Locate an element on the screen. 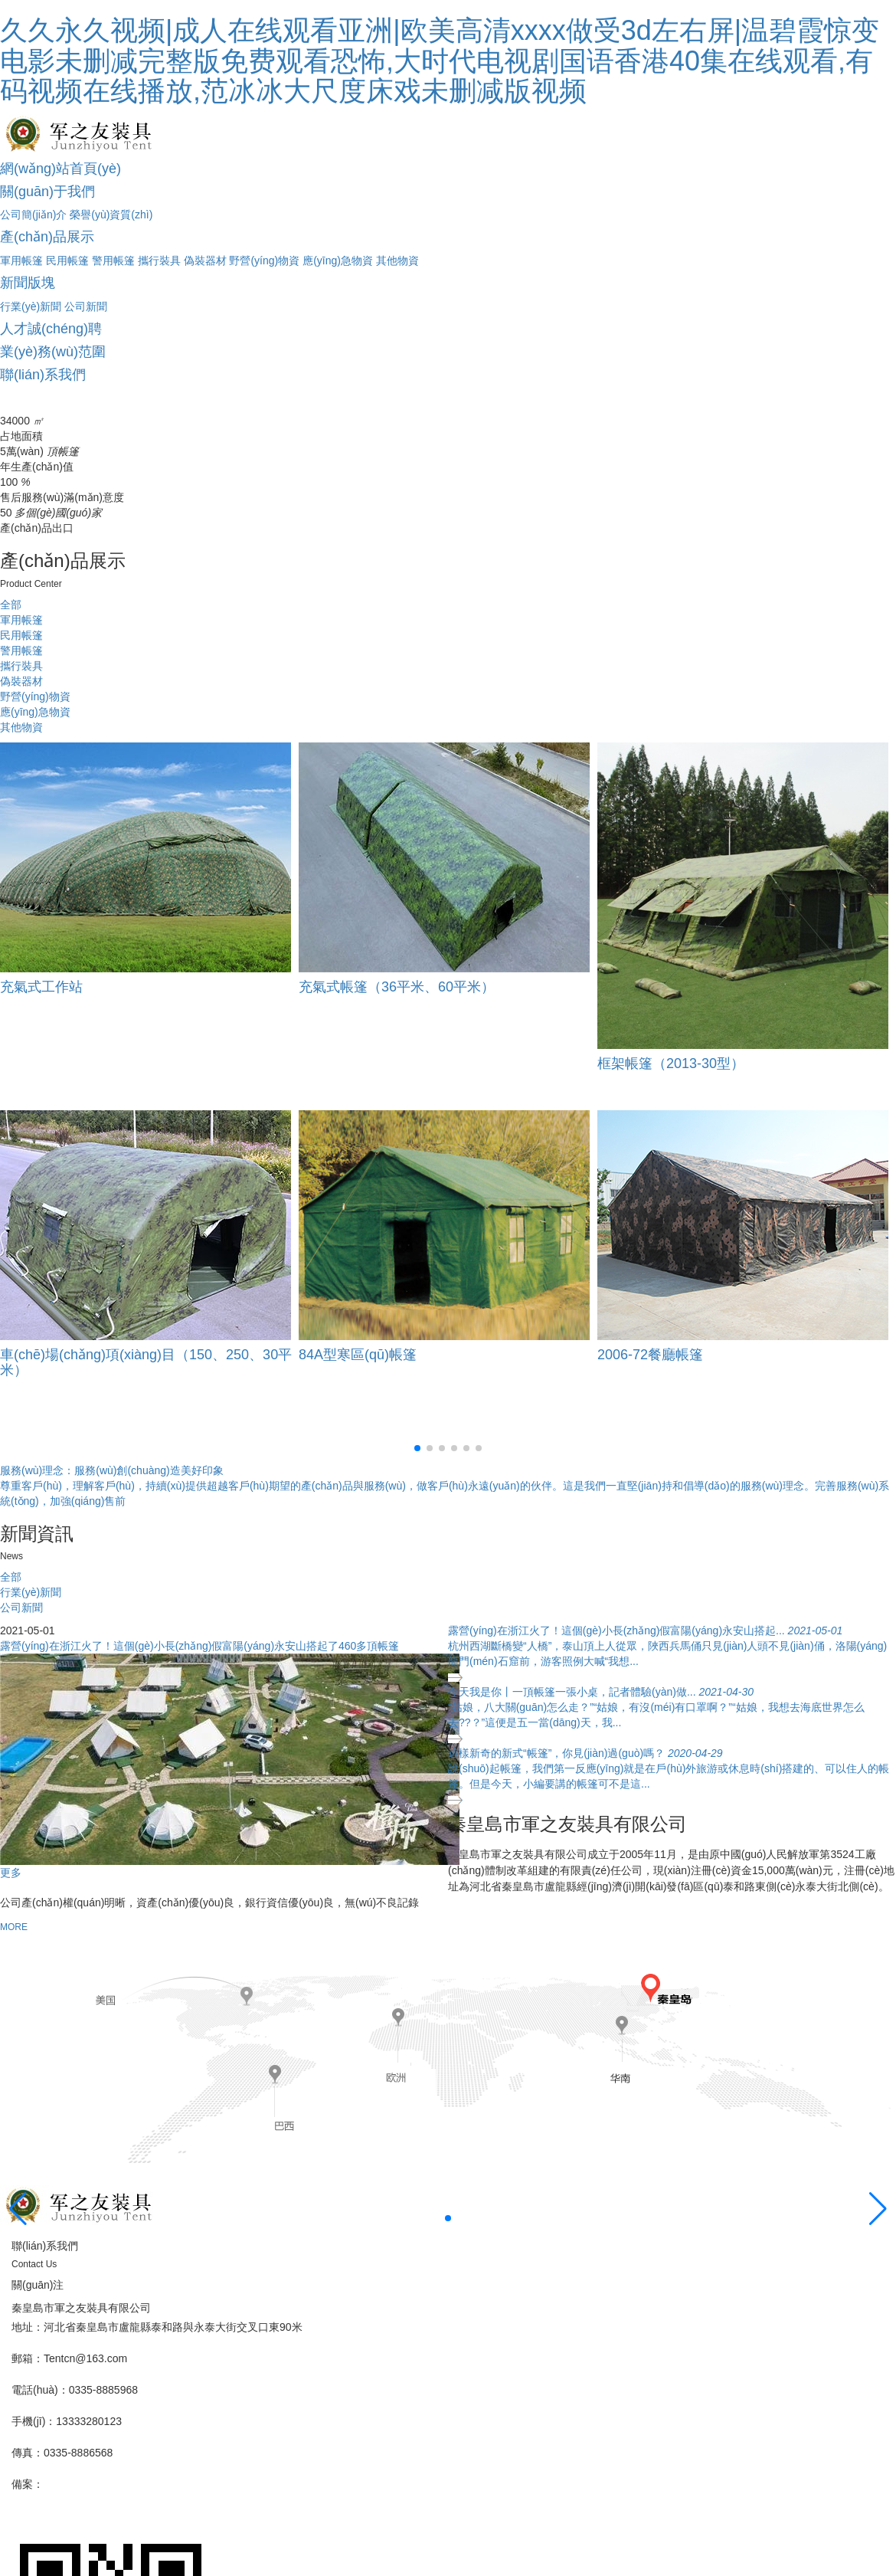  關(guān)于我們 is located at coordinates (47, 191).